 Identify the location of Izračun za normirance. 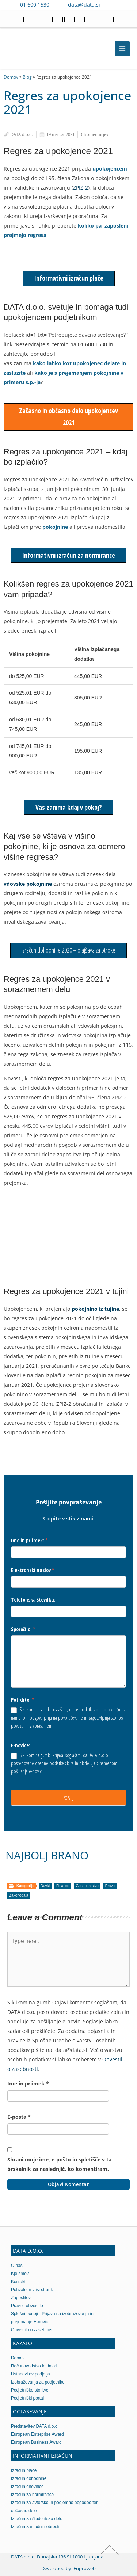
(32, 2494).